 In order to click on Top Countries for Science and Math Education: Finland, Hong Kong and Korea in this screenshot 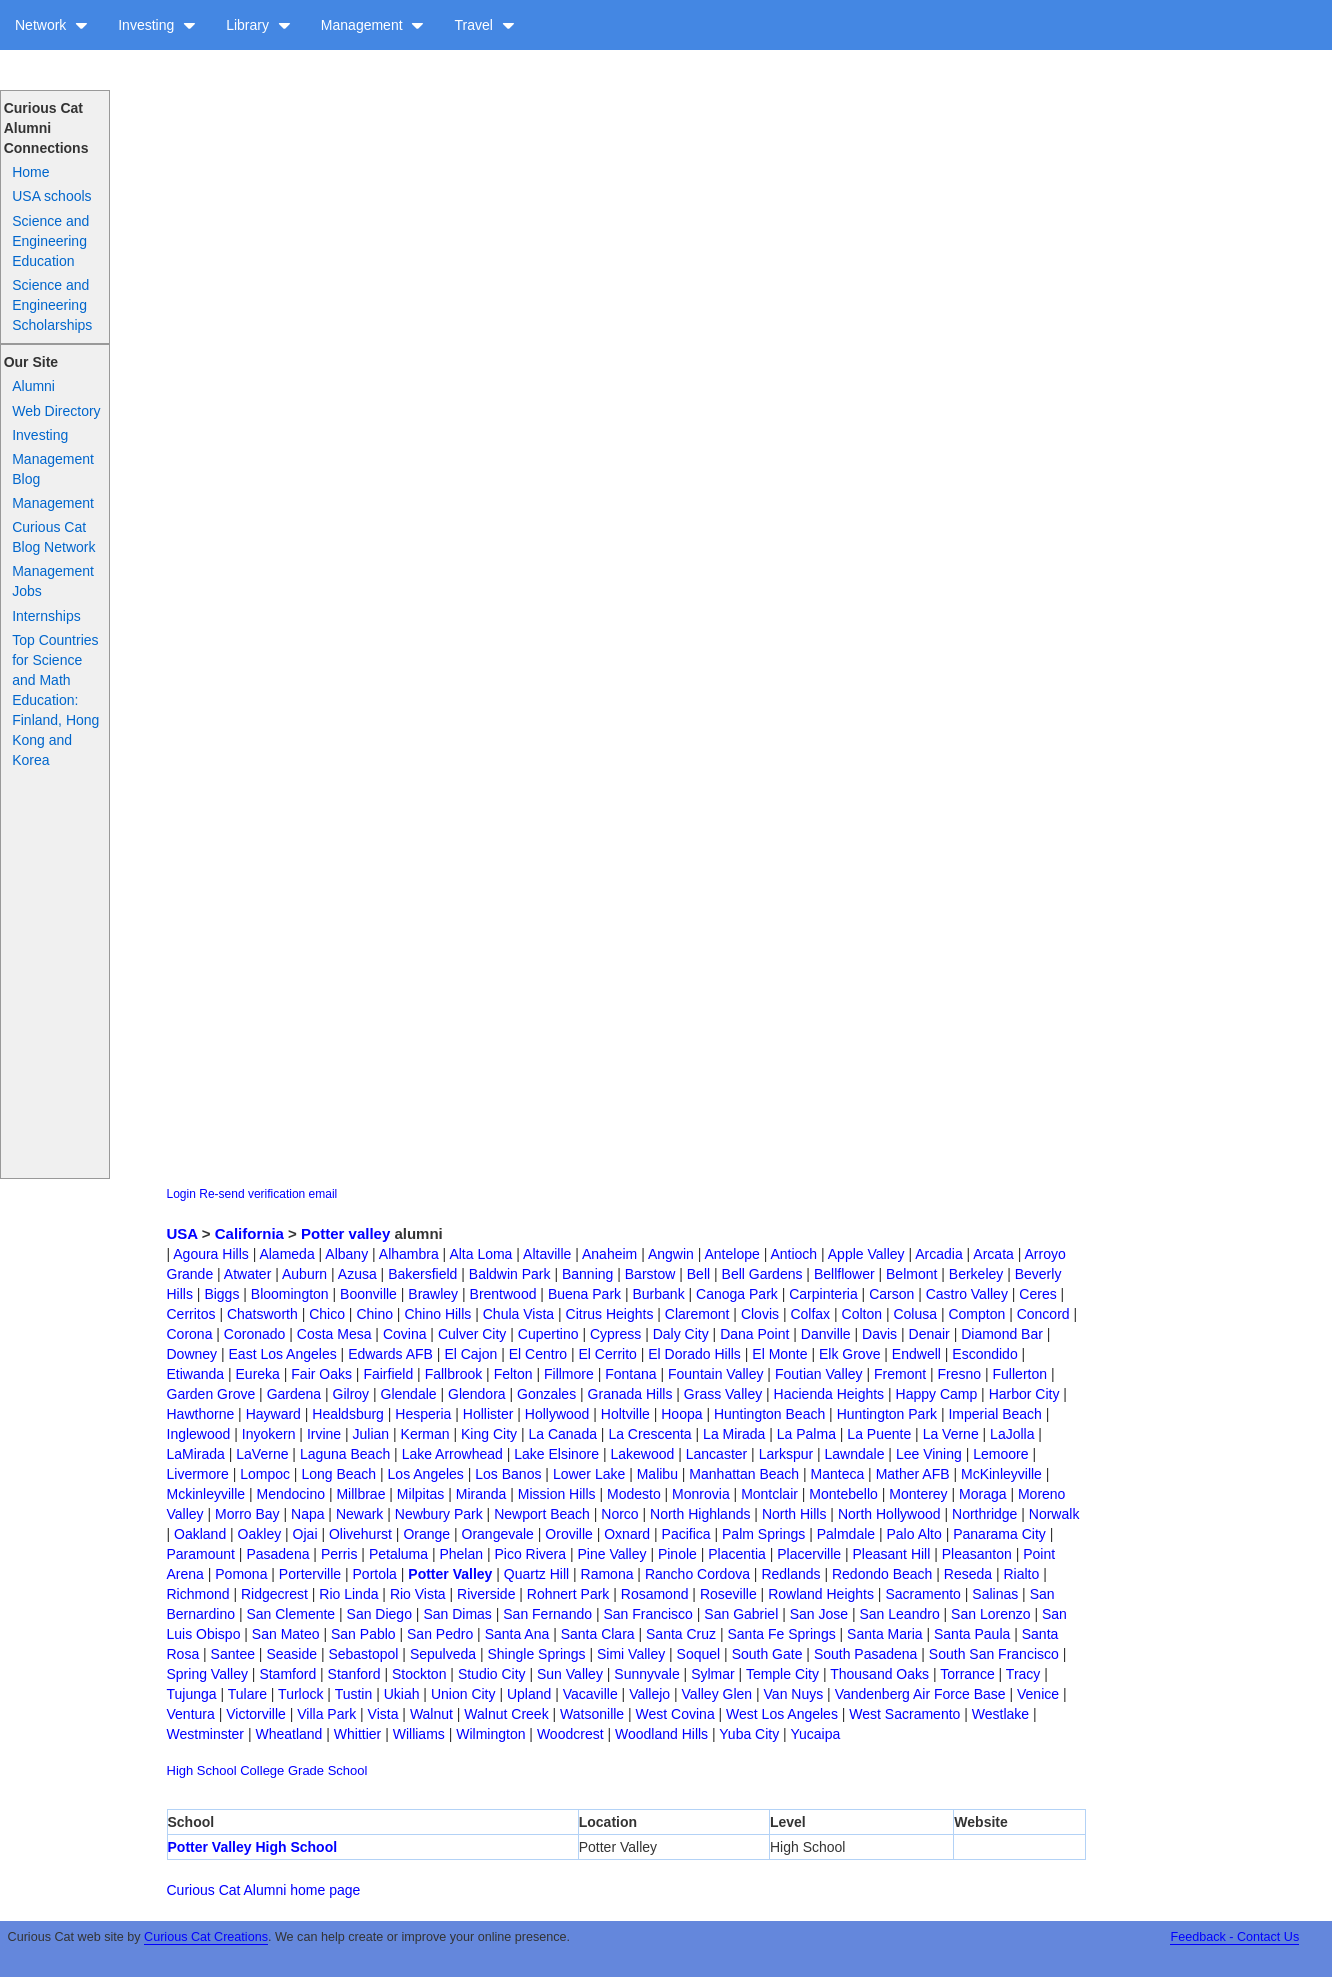, I will do `click(55, 700)`.